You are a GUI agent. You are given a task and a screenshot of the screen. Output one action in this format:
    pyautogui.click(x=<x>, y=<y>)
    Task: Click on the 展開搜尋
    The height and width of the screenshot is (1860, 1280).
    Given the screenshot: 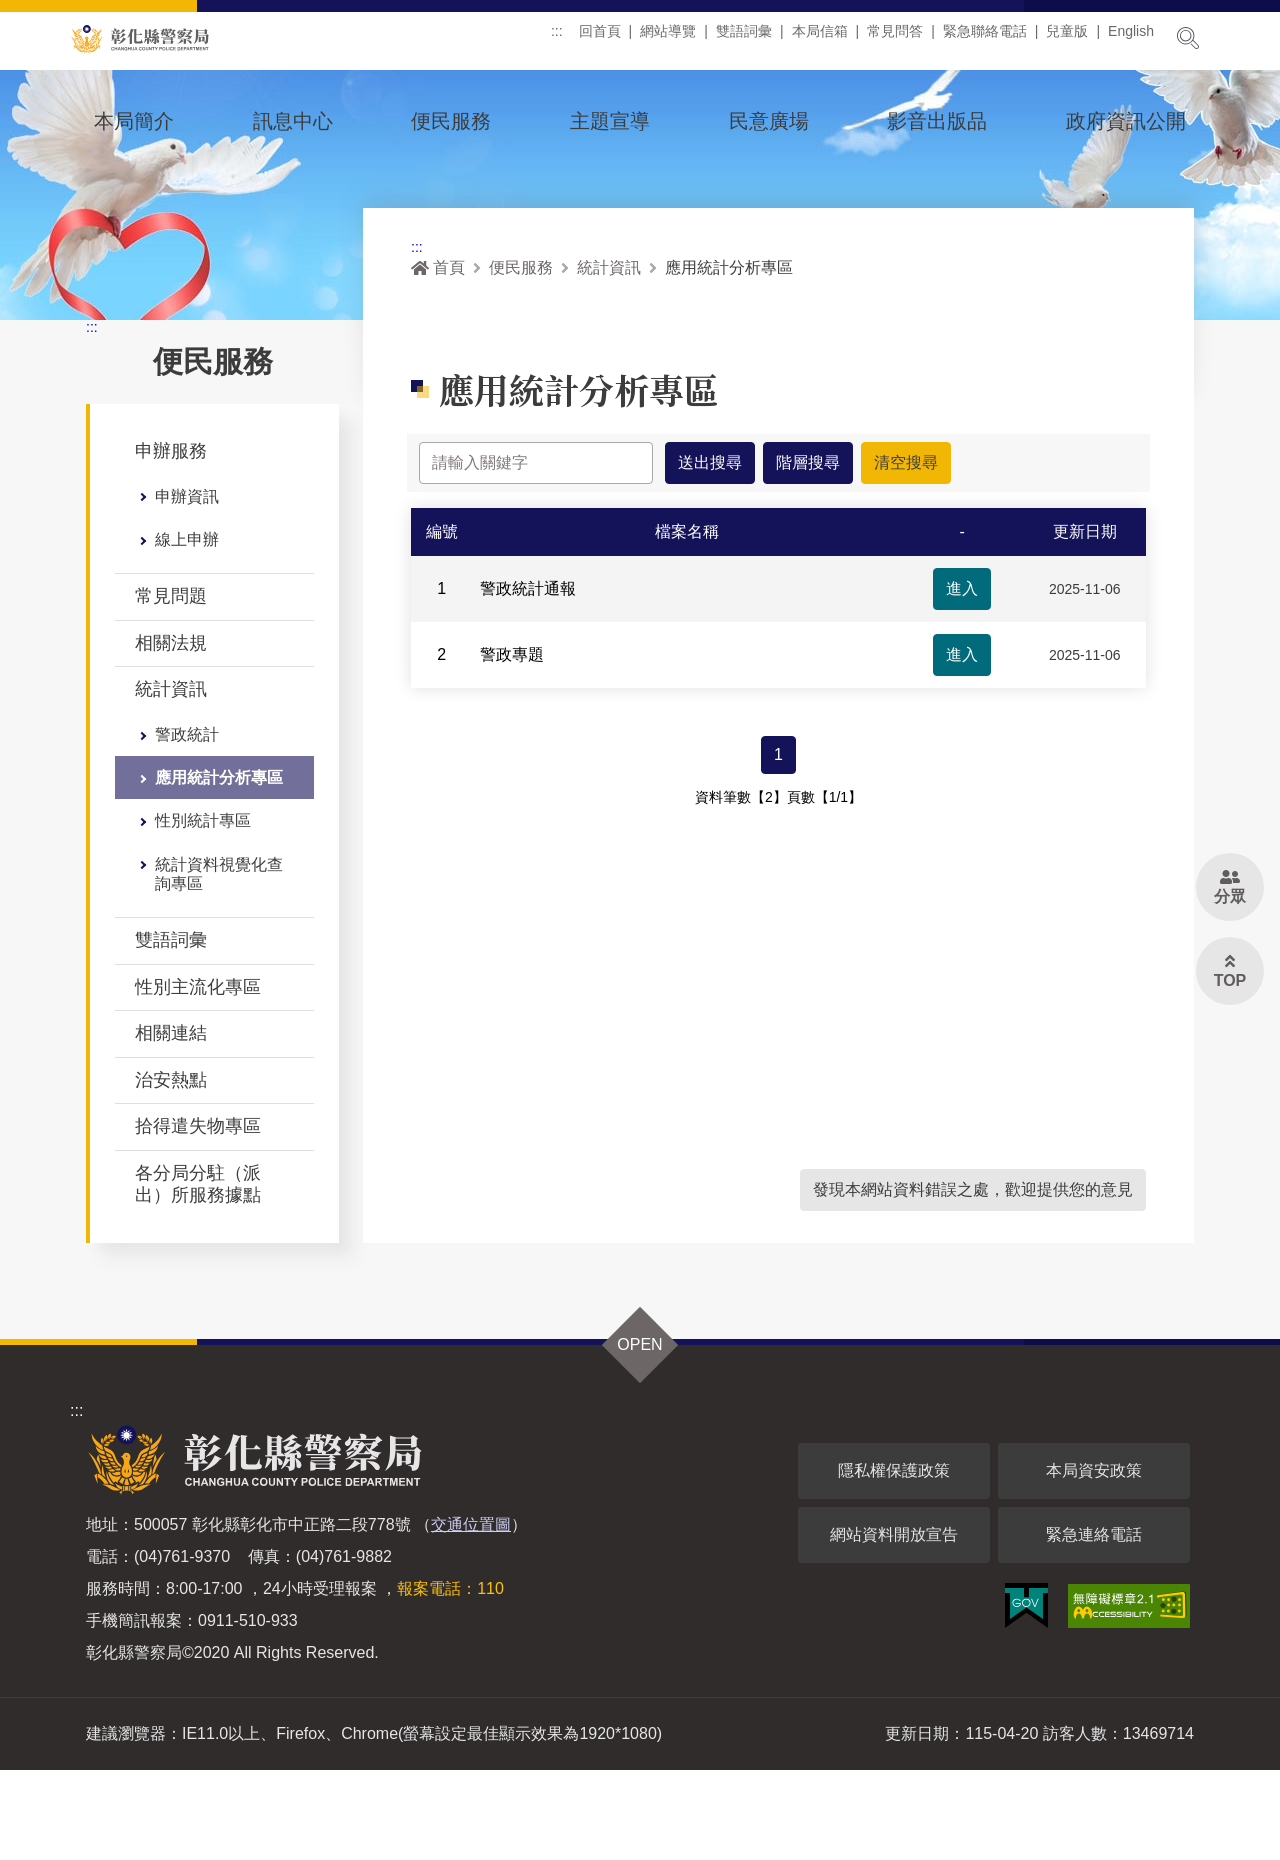 What is the action you would take?
    pyautogui.click(x=1188, y=38)
    